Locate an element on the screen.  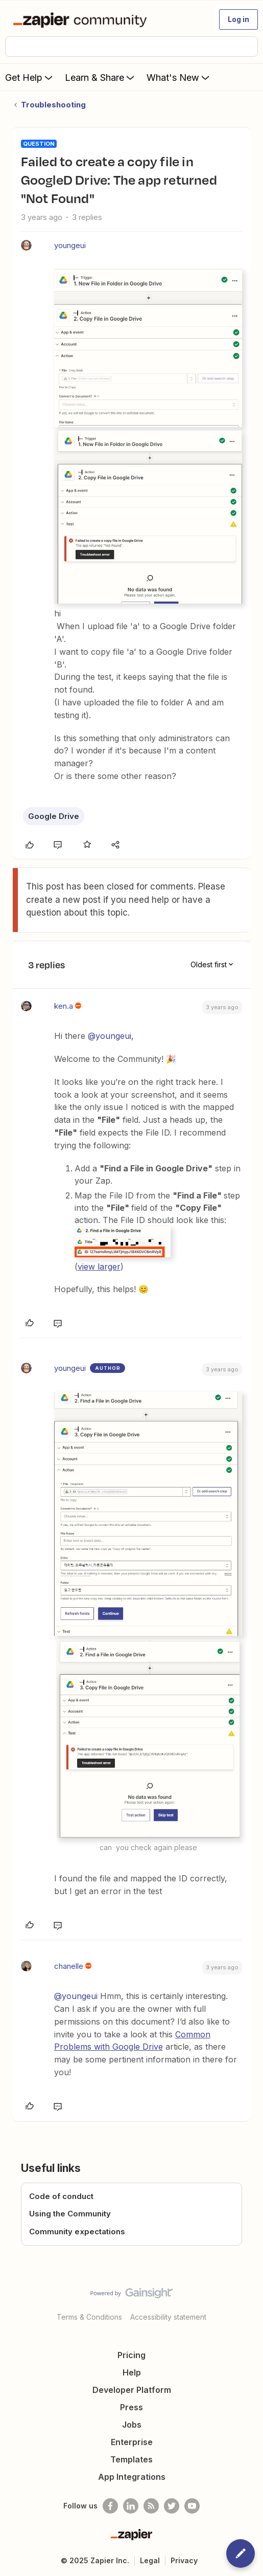
Community expectations is located at coordinates (77, 2231).